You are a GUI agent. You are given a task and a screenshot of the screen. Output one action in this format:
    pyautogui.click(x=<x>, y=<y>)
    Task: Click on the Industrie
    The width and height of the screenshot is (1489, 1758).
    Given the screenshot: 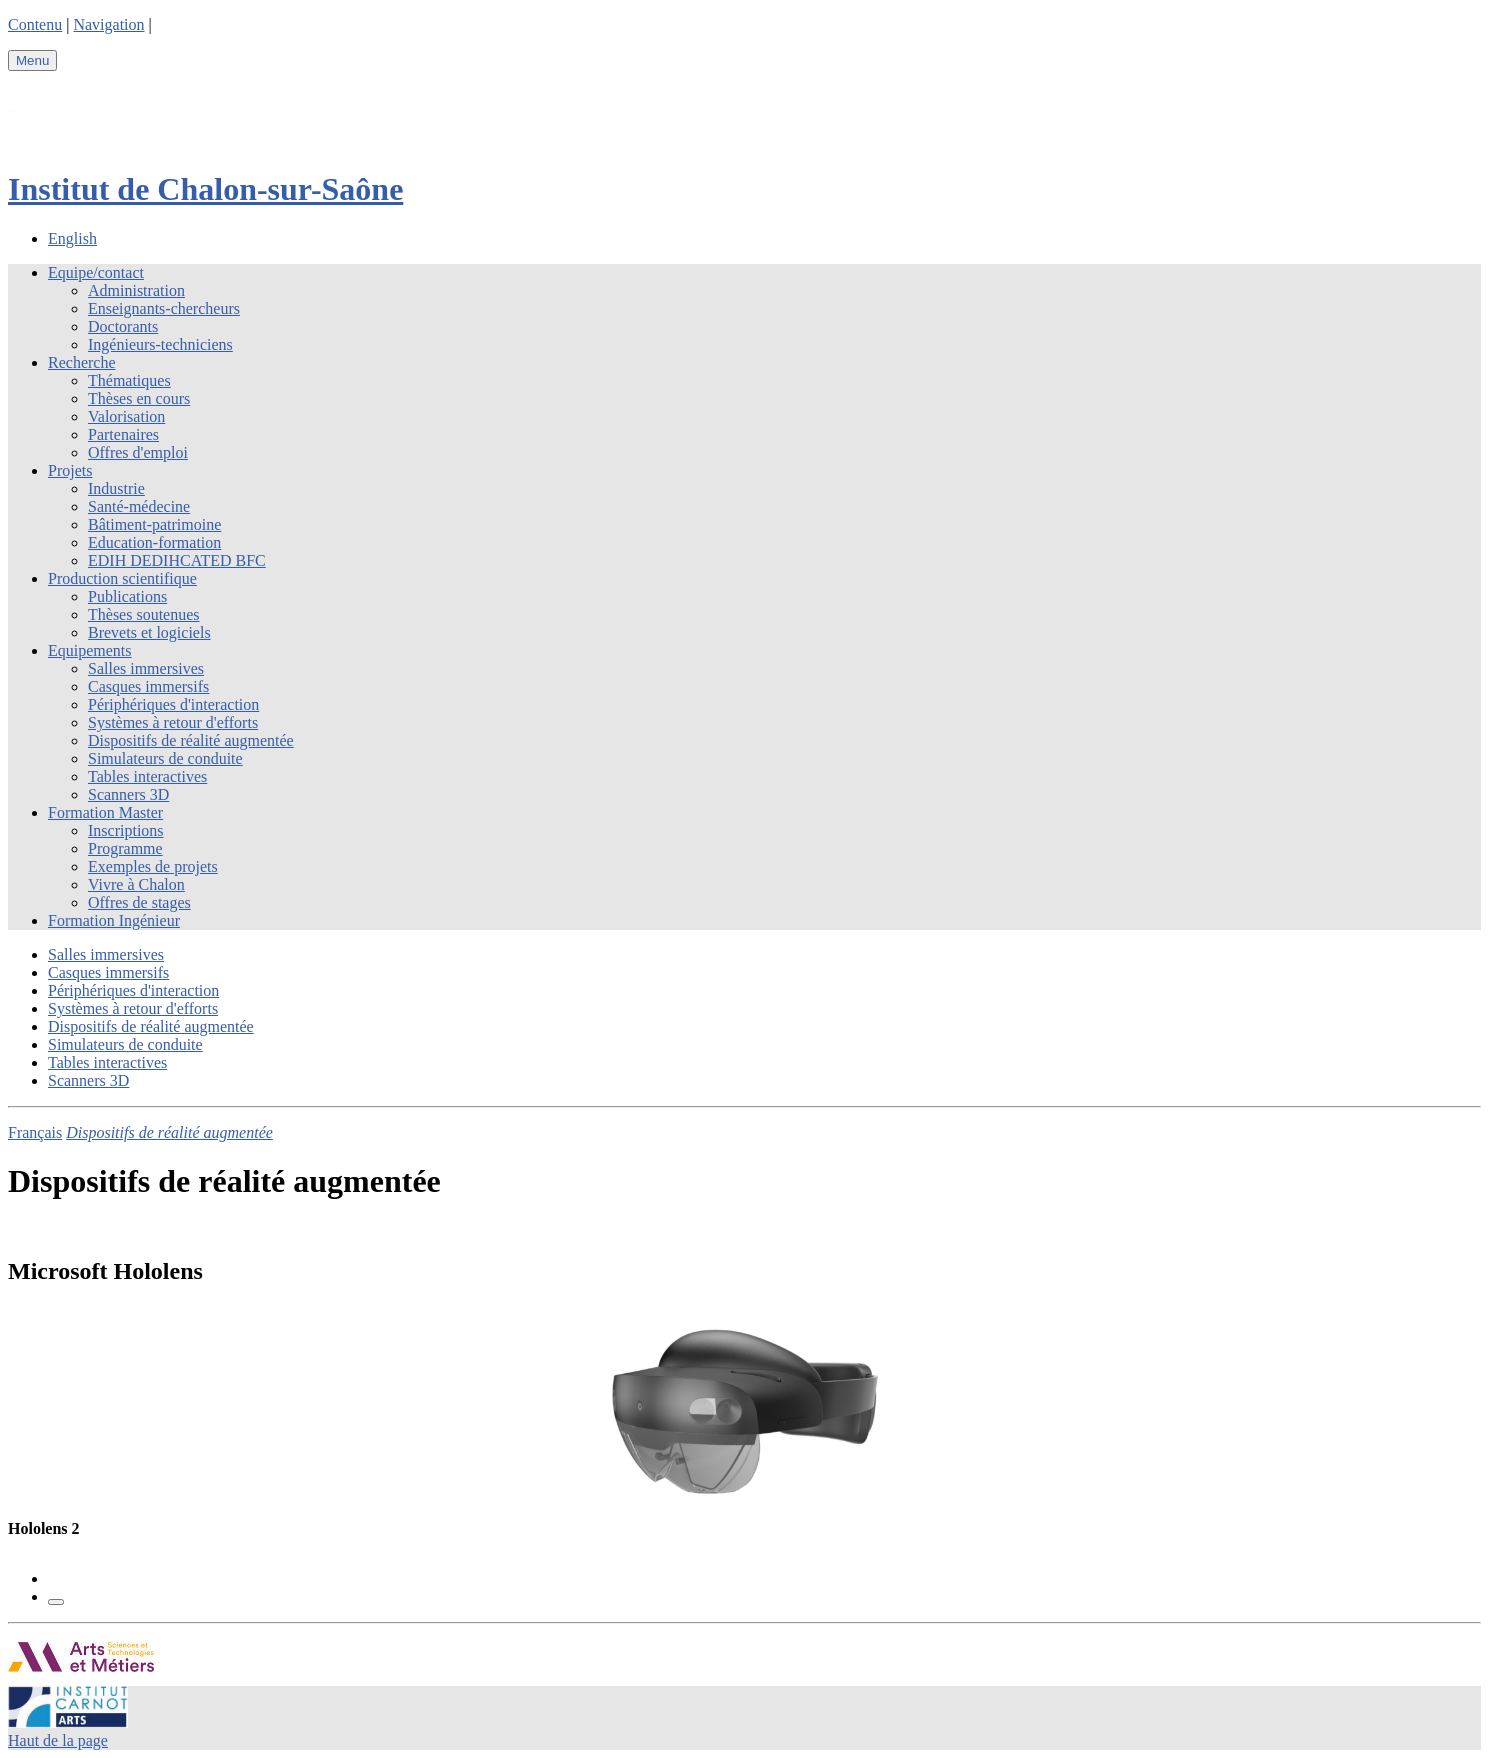 What is the action you would take?
    pyautogui.click(x=116, y=488)
    